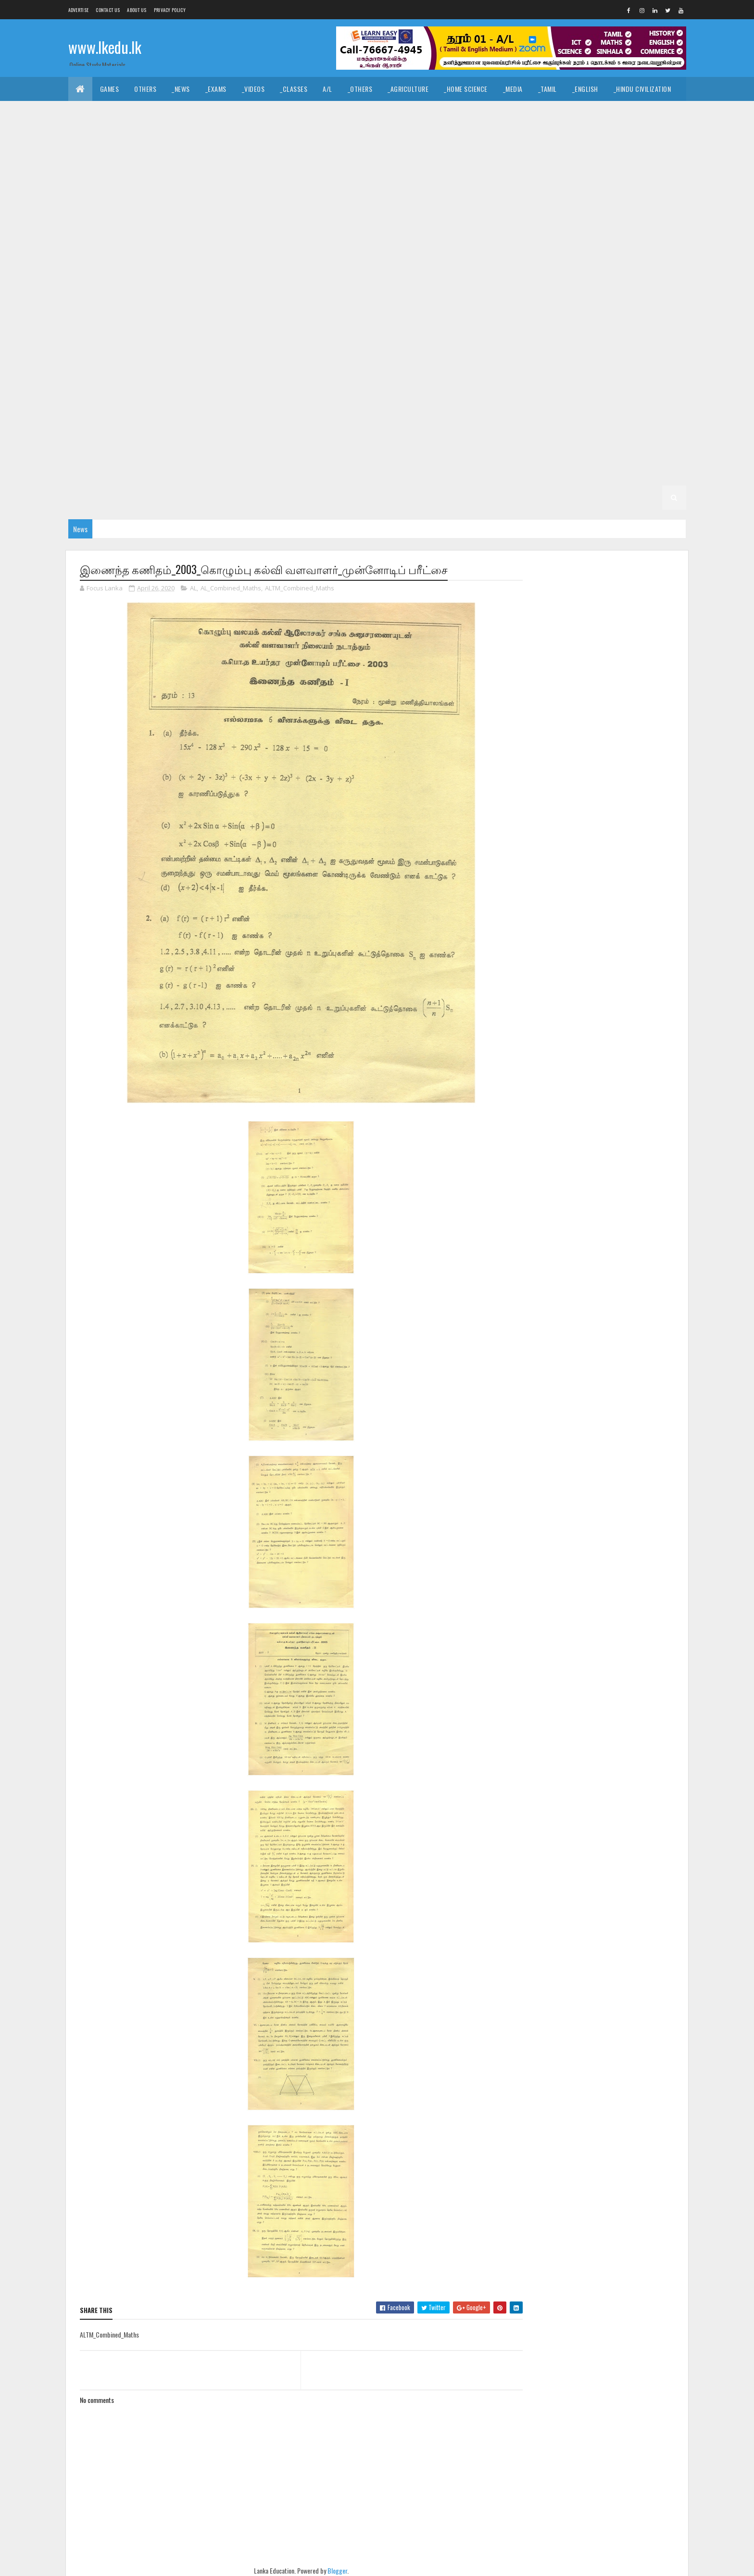  I want to click on _G11 Tamil Literature, so click(447, 209).